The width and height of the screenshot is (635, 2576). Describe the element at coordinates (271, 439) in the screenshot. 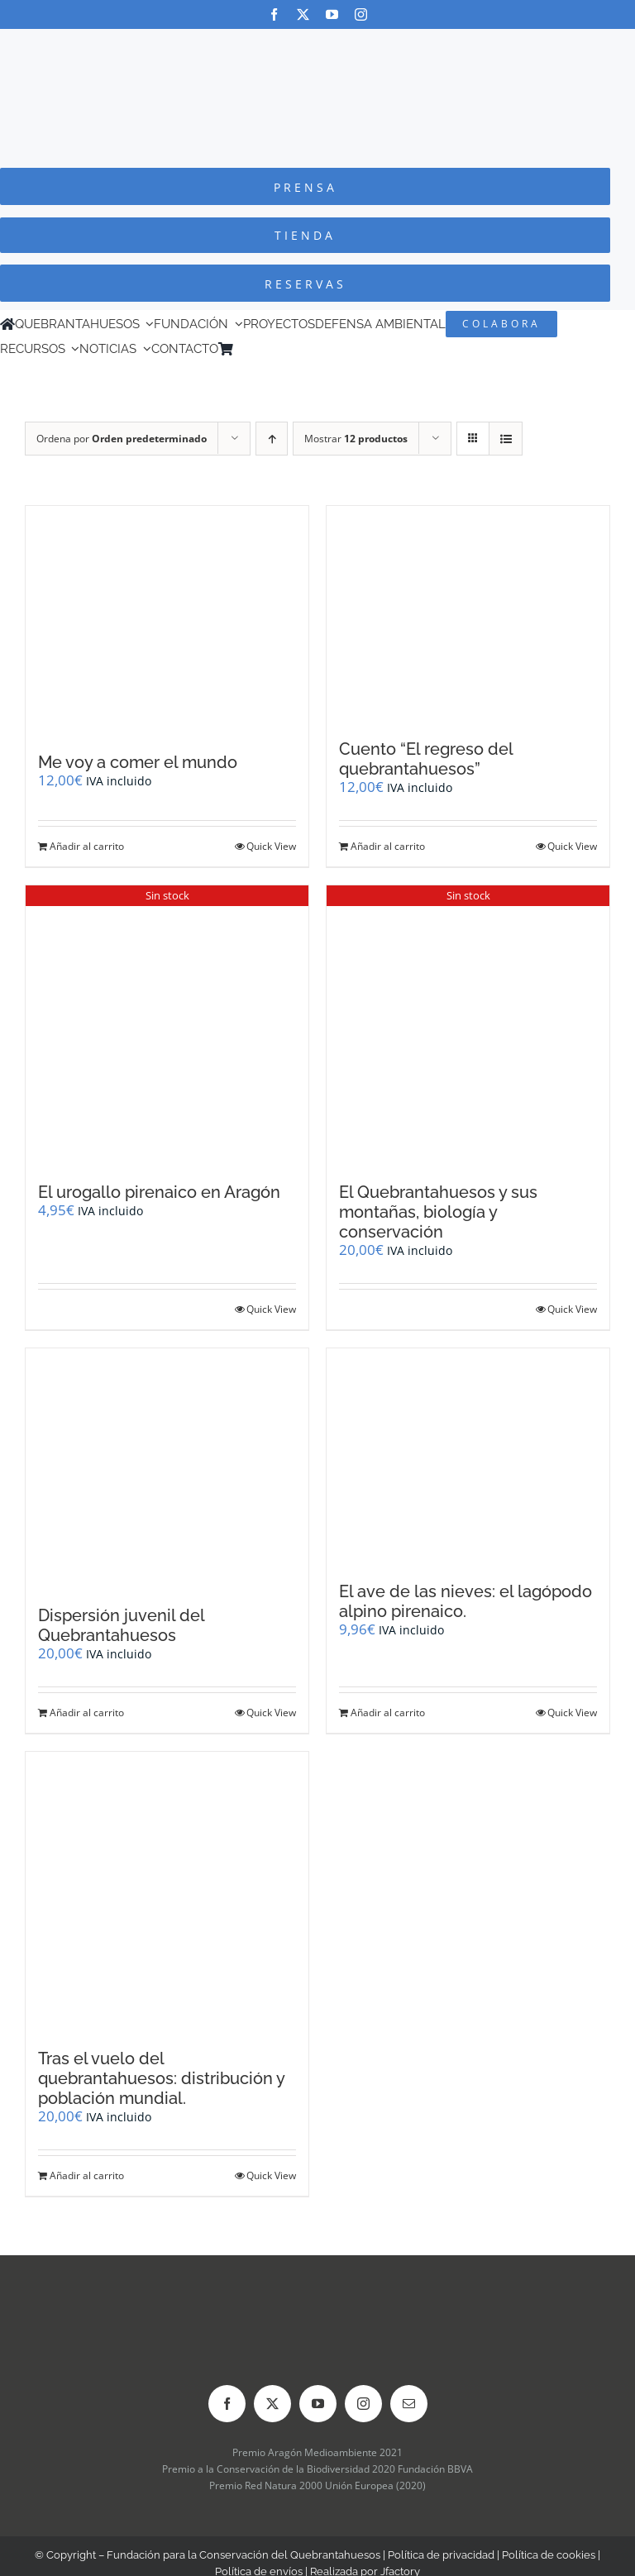

I see `[Orden ascendente]` at that location.